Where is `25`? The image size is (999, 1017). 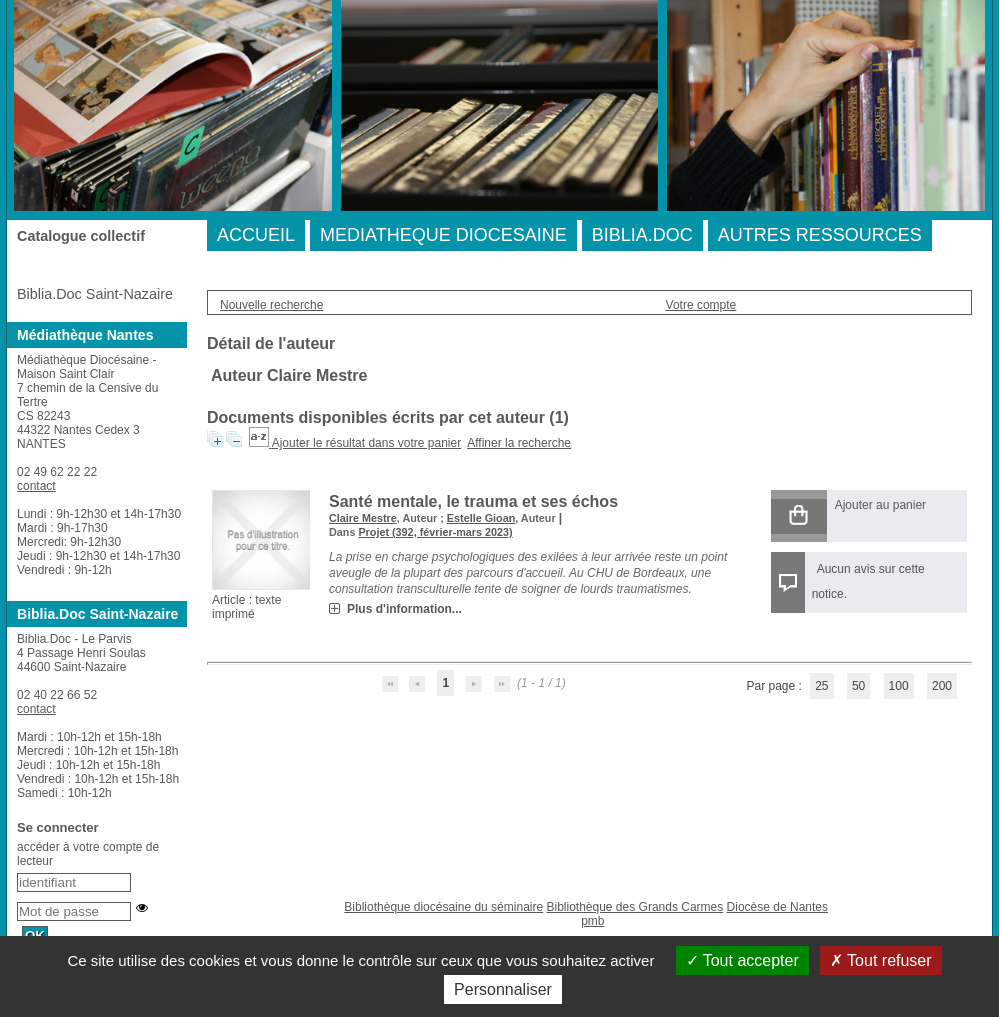 25 is located at coordinates (821, 686).